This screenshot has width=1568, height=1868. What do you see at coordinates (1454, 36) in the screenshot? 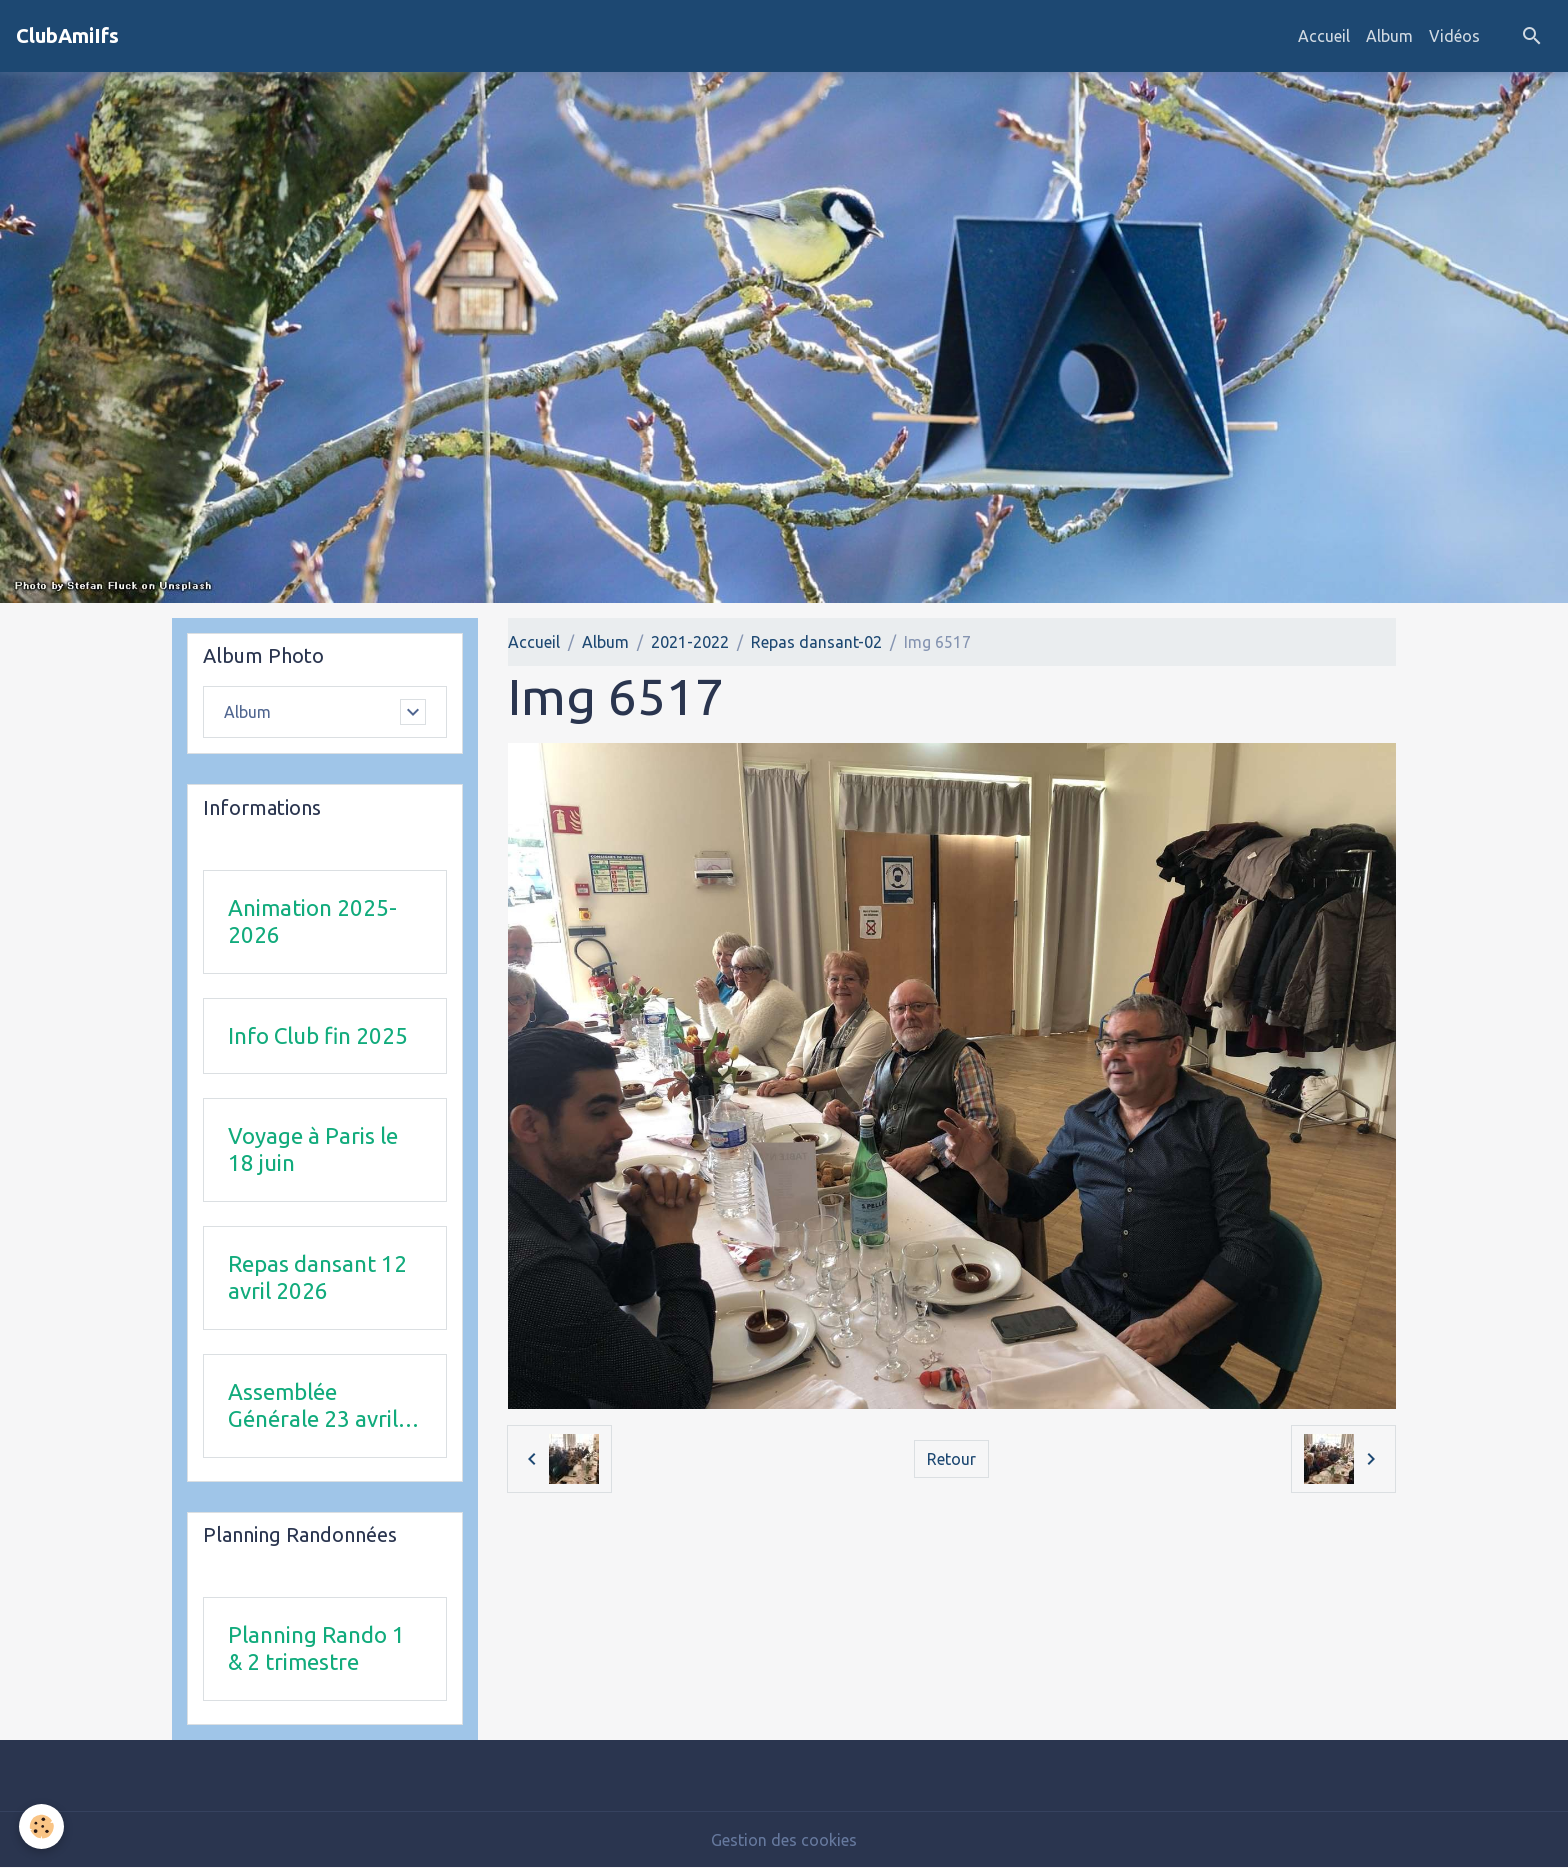
I see `Vidéos` at bounding box center [1454, 36].